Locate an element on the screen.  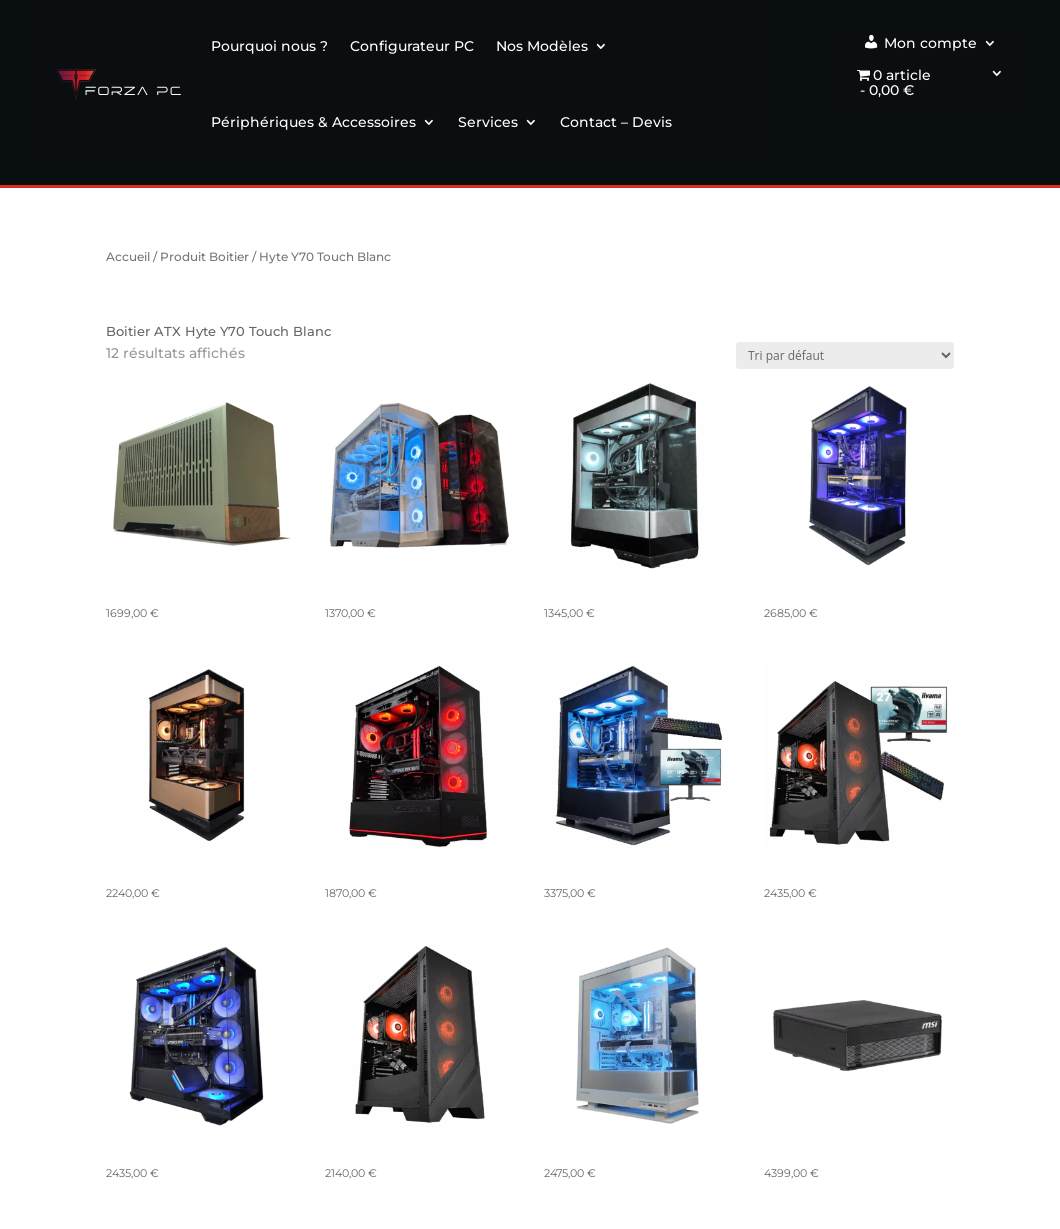
Accueil is located at coordinates (128, 256).